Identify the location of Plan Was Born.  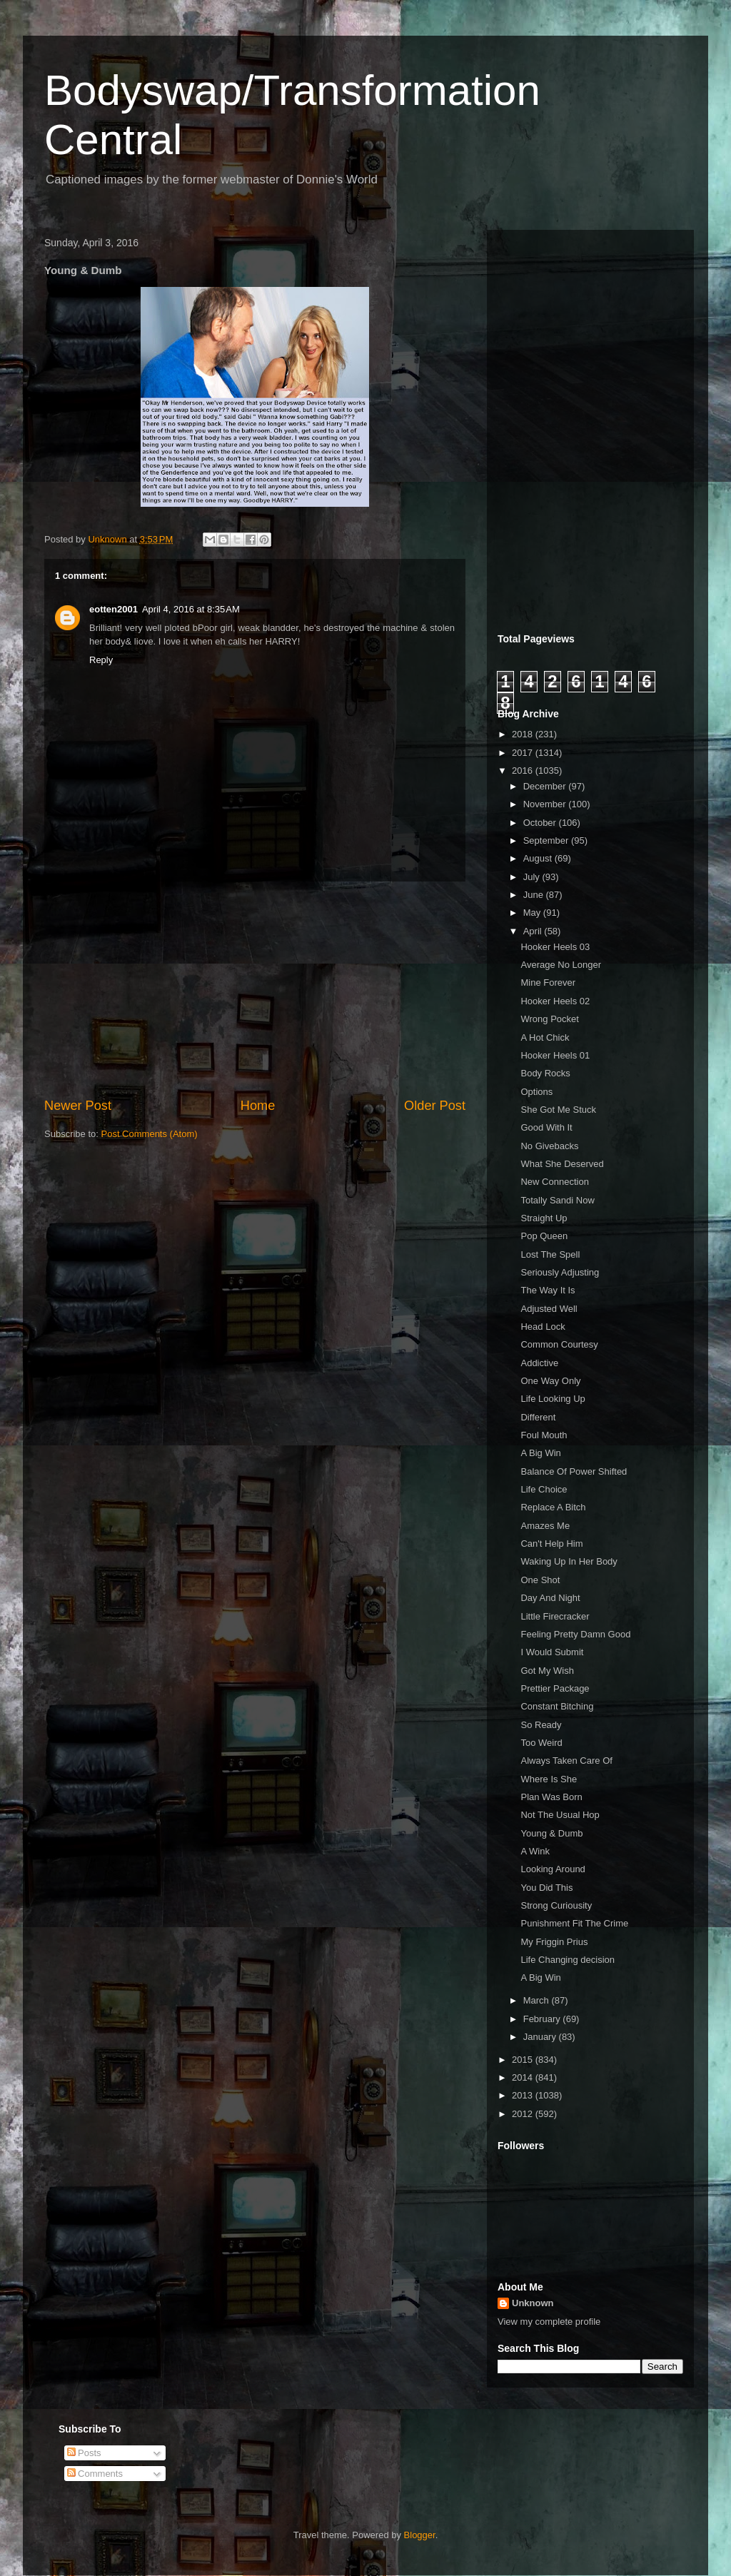
(551, 1797).